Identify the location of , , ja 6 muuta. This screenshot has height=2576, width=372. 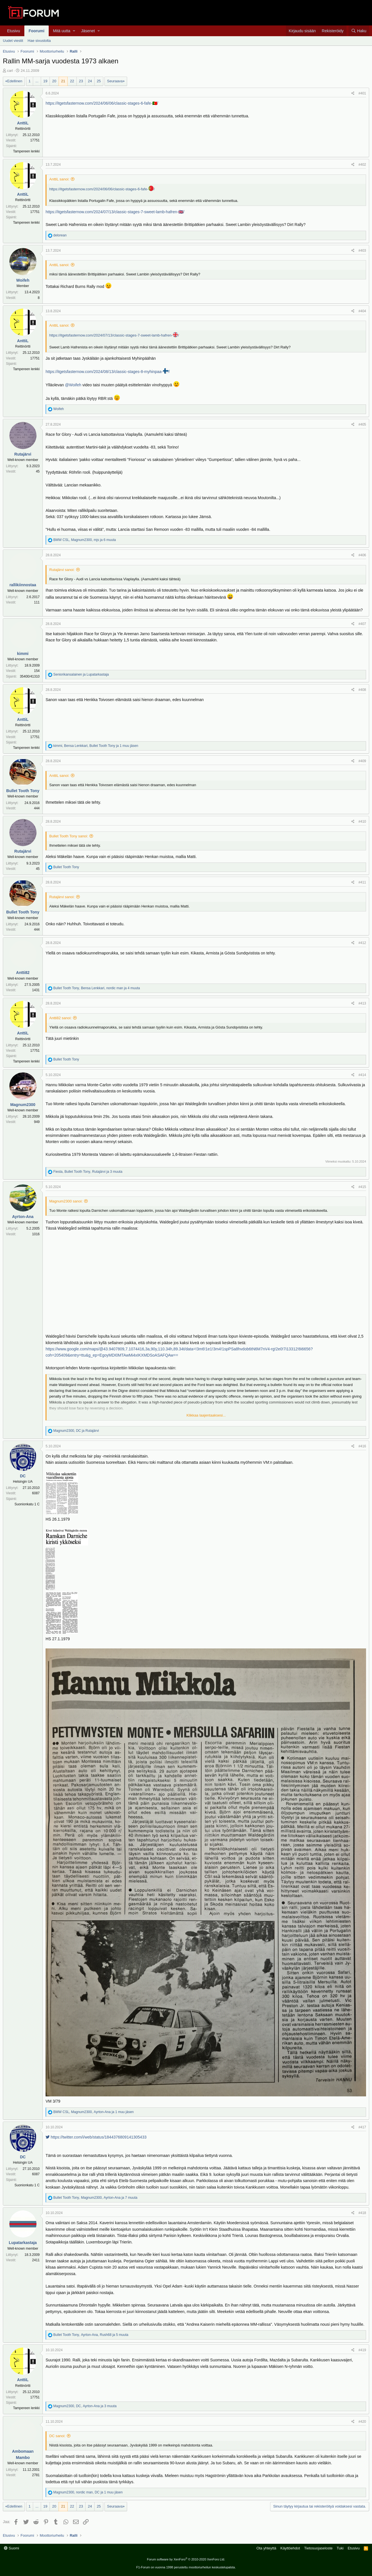
(84, 540).